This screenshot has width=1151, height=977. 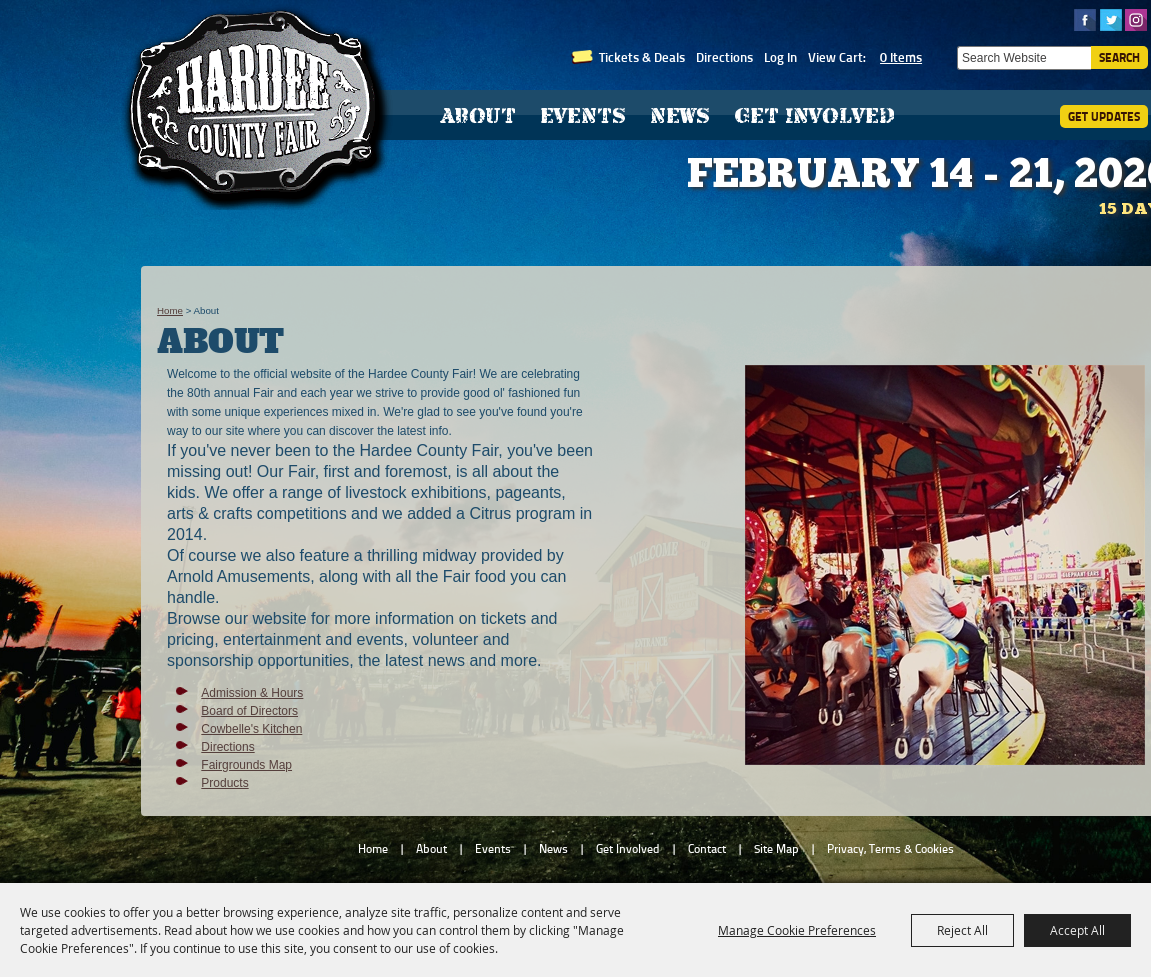 What do you see at coordinates (252, 693) in the screenshot?
I see `Admission & Hours` at bounding box center [252, 693].